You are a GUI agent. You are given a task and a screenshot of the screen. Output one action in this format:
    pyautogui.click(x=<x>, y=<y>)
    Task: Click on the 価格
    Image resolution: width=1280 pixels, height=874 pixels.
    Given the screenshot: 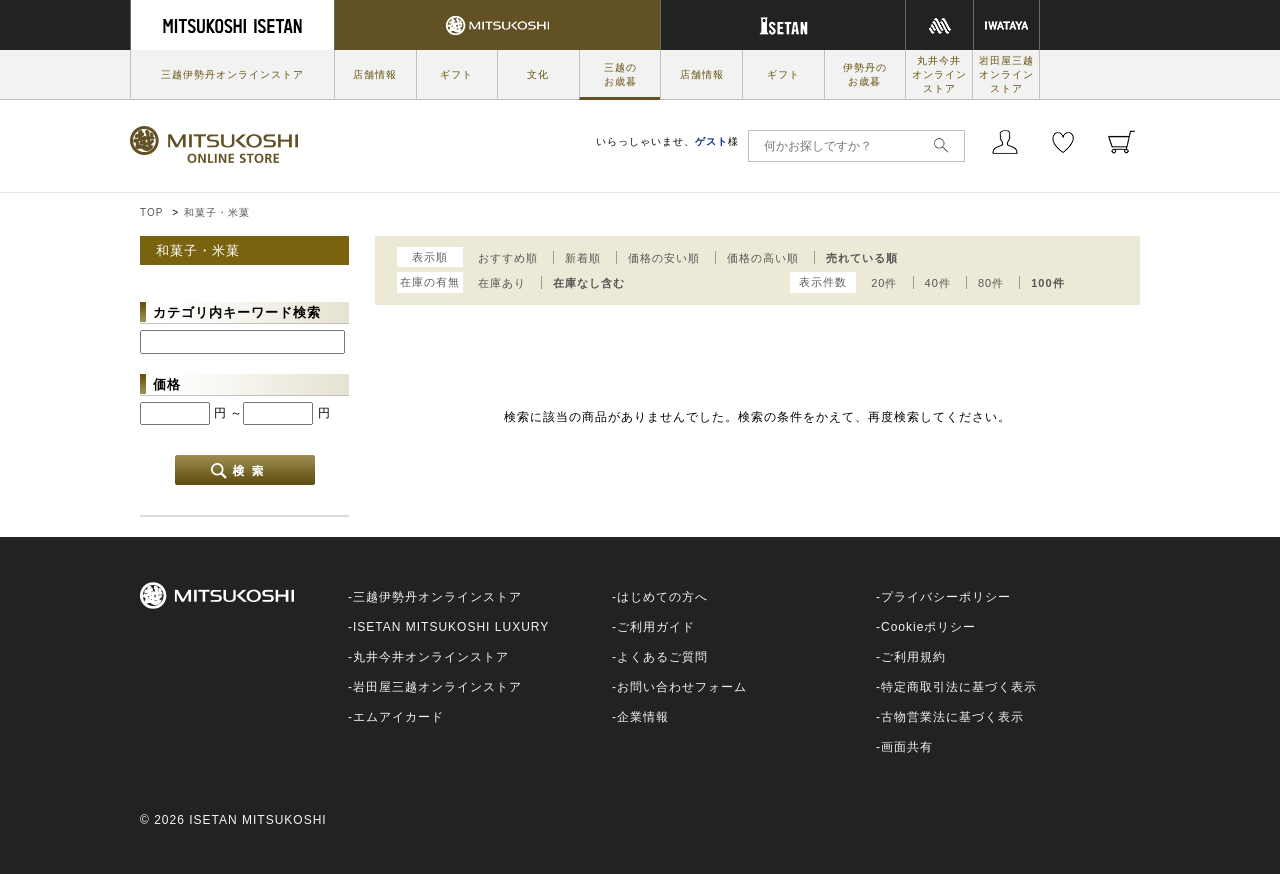 What is the action you would take?
    pyautogui.click(x=167, y=384)
    